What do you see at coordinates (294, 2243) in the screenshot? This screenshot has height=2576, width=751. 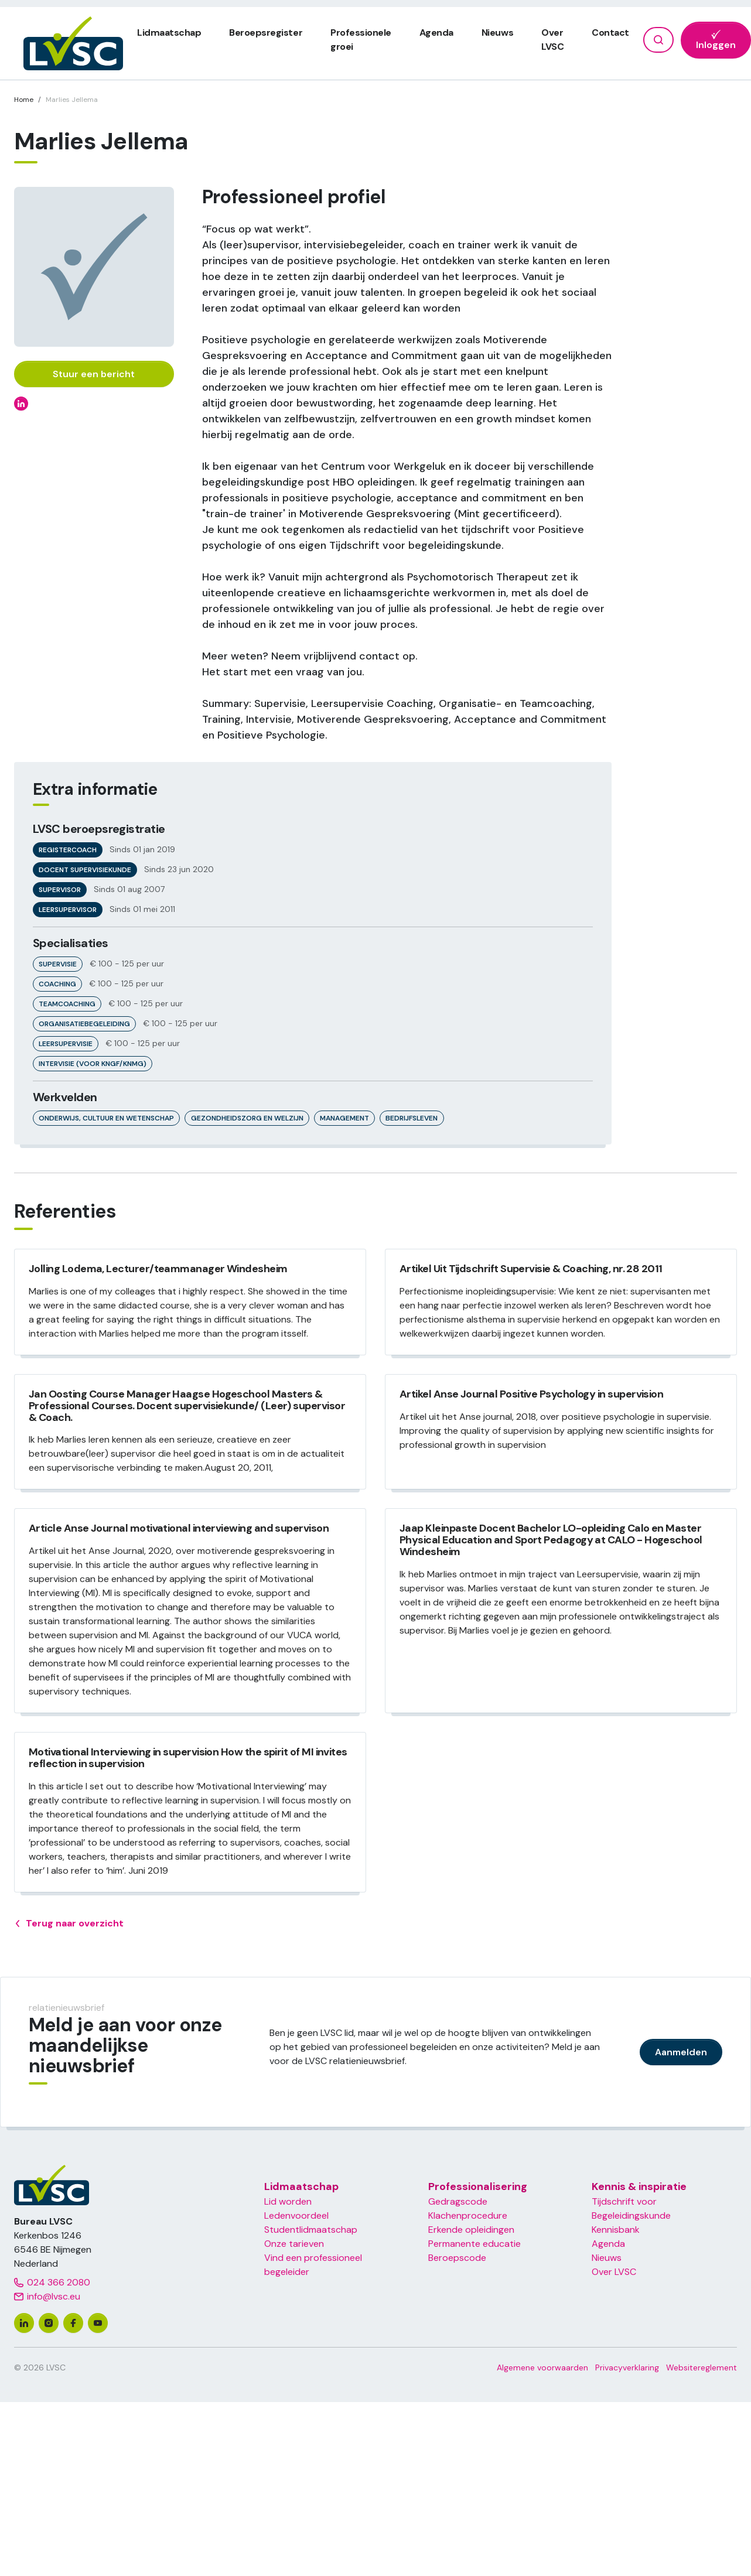 I see `Onze tarieven` at bounding box center [294, 2243].